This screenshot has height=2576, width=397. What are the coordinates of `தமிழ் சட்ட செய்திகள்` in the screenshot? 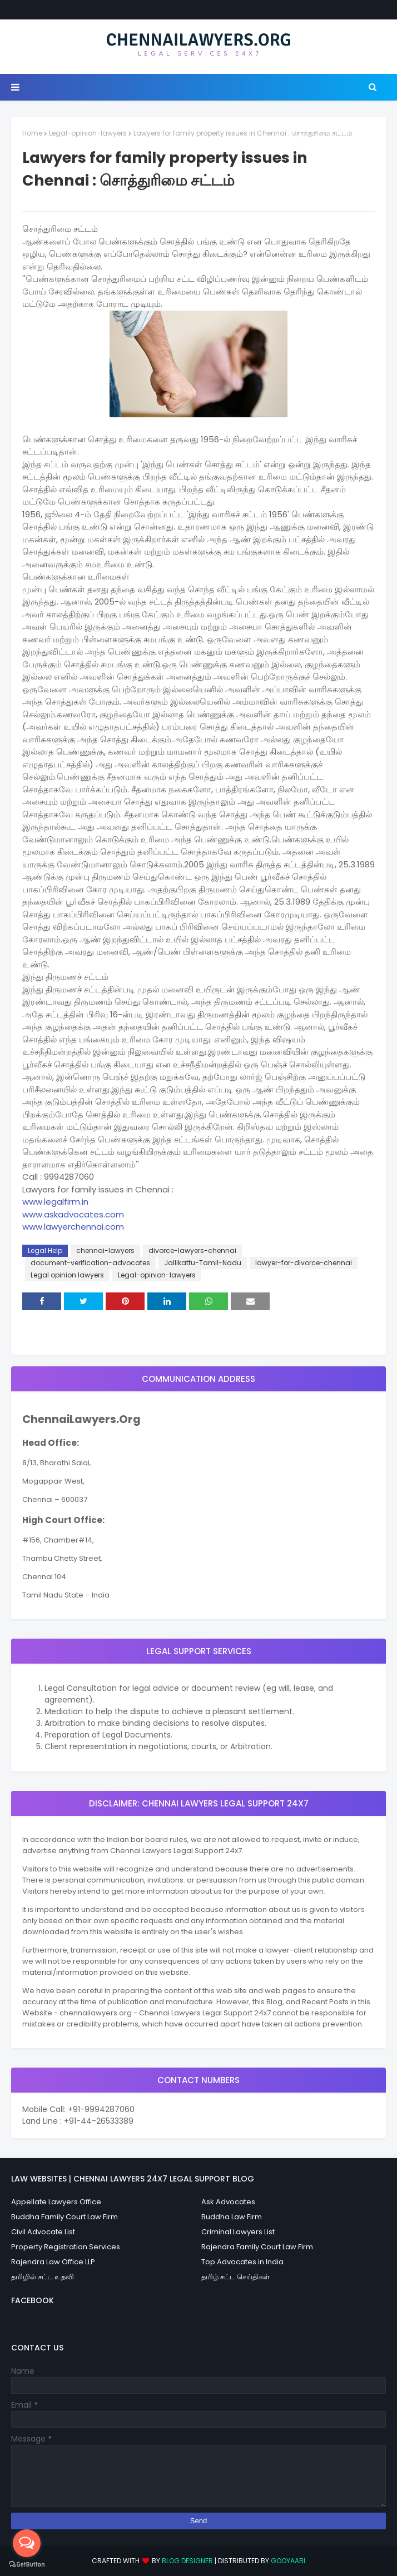 It's located at (235, 2277).